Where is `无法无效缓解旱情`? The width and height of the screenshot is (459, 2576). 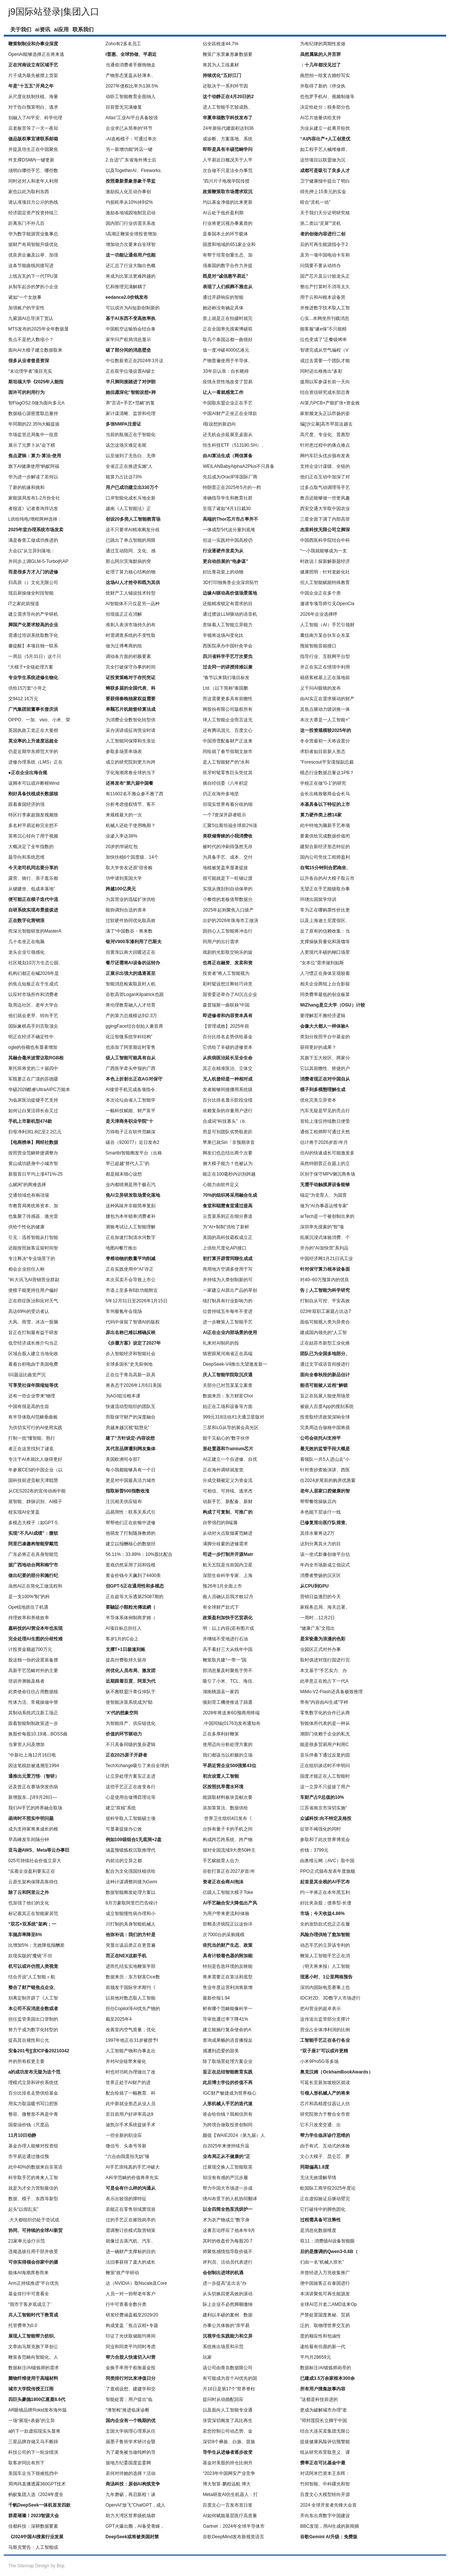
无法无效缓解旱情 is located at coordinates (318, 2177).